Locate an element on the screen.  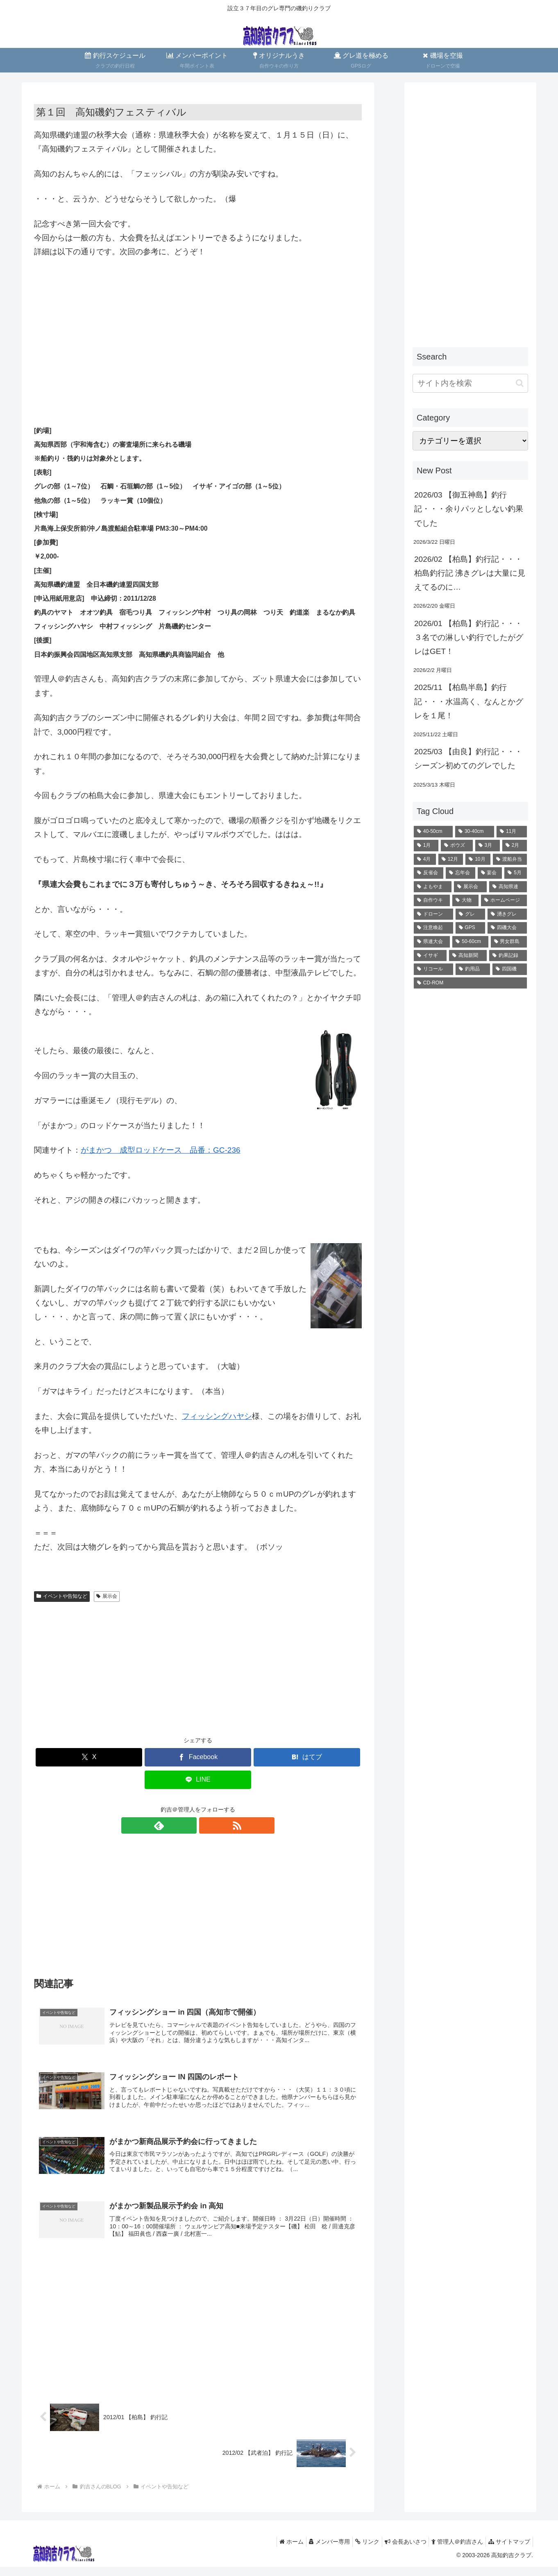
フィッシングハヤシ is located at coordinates (217, 1416).